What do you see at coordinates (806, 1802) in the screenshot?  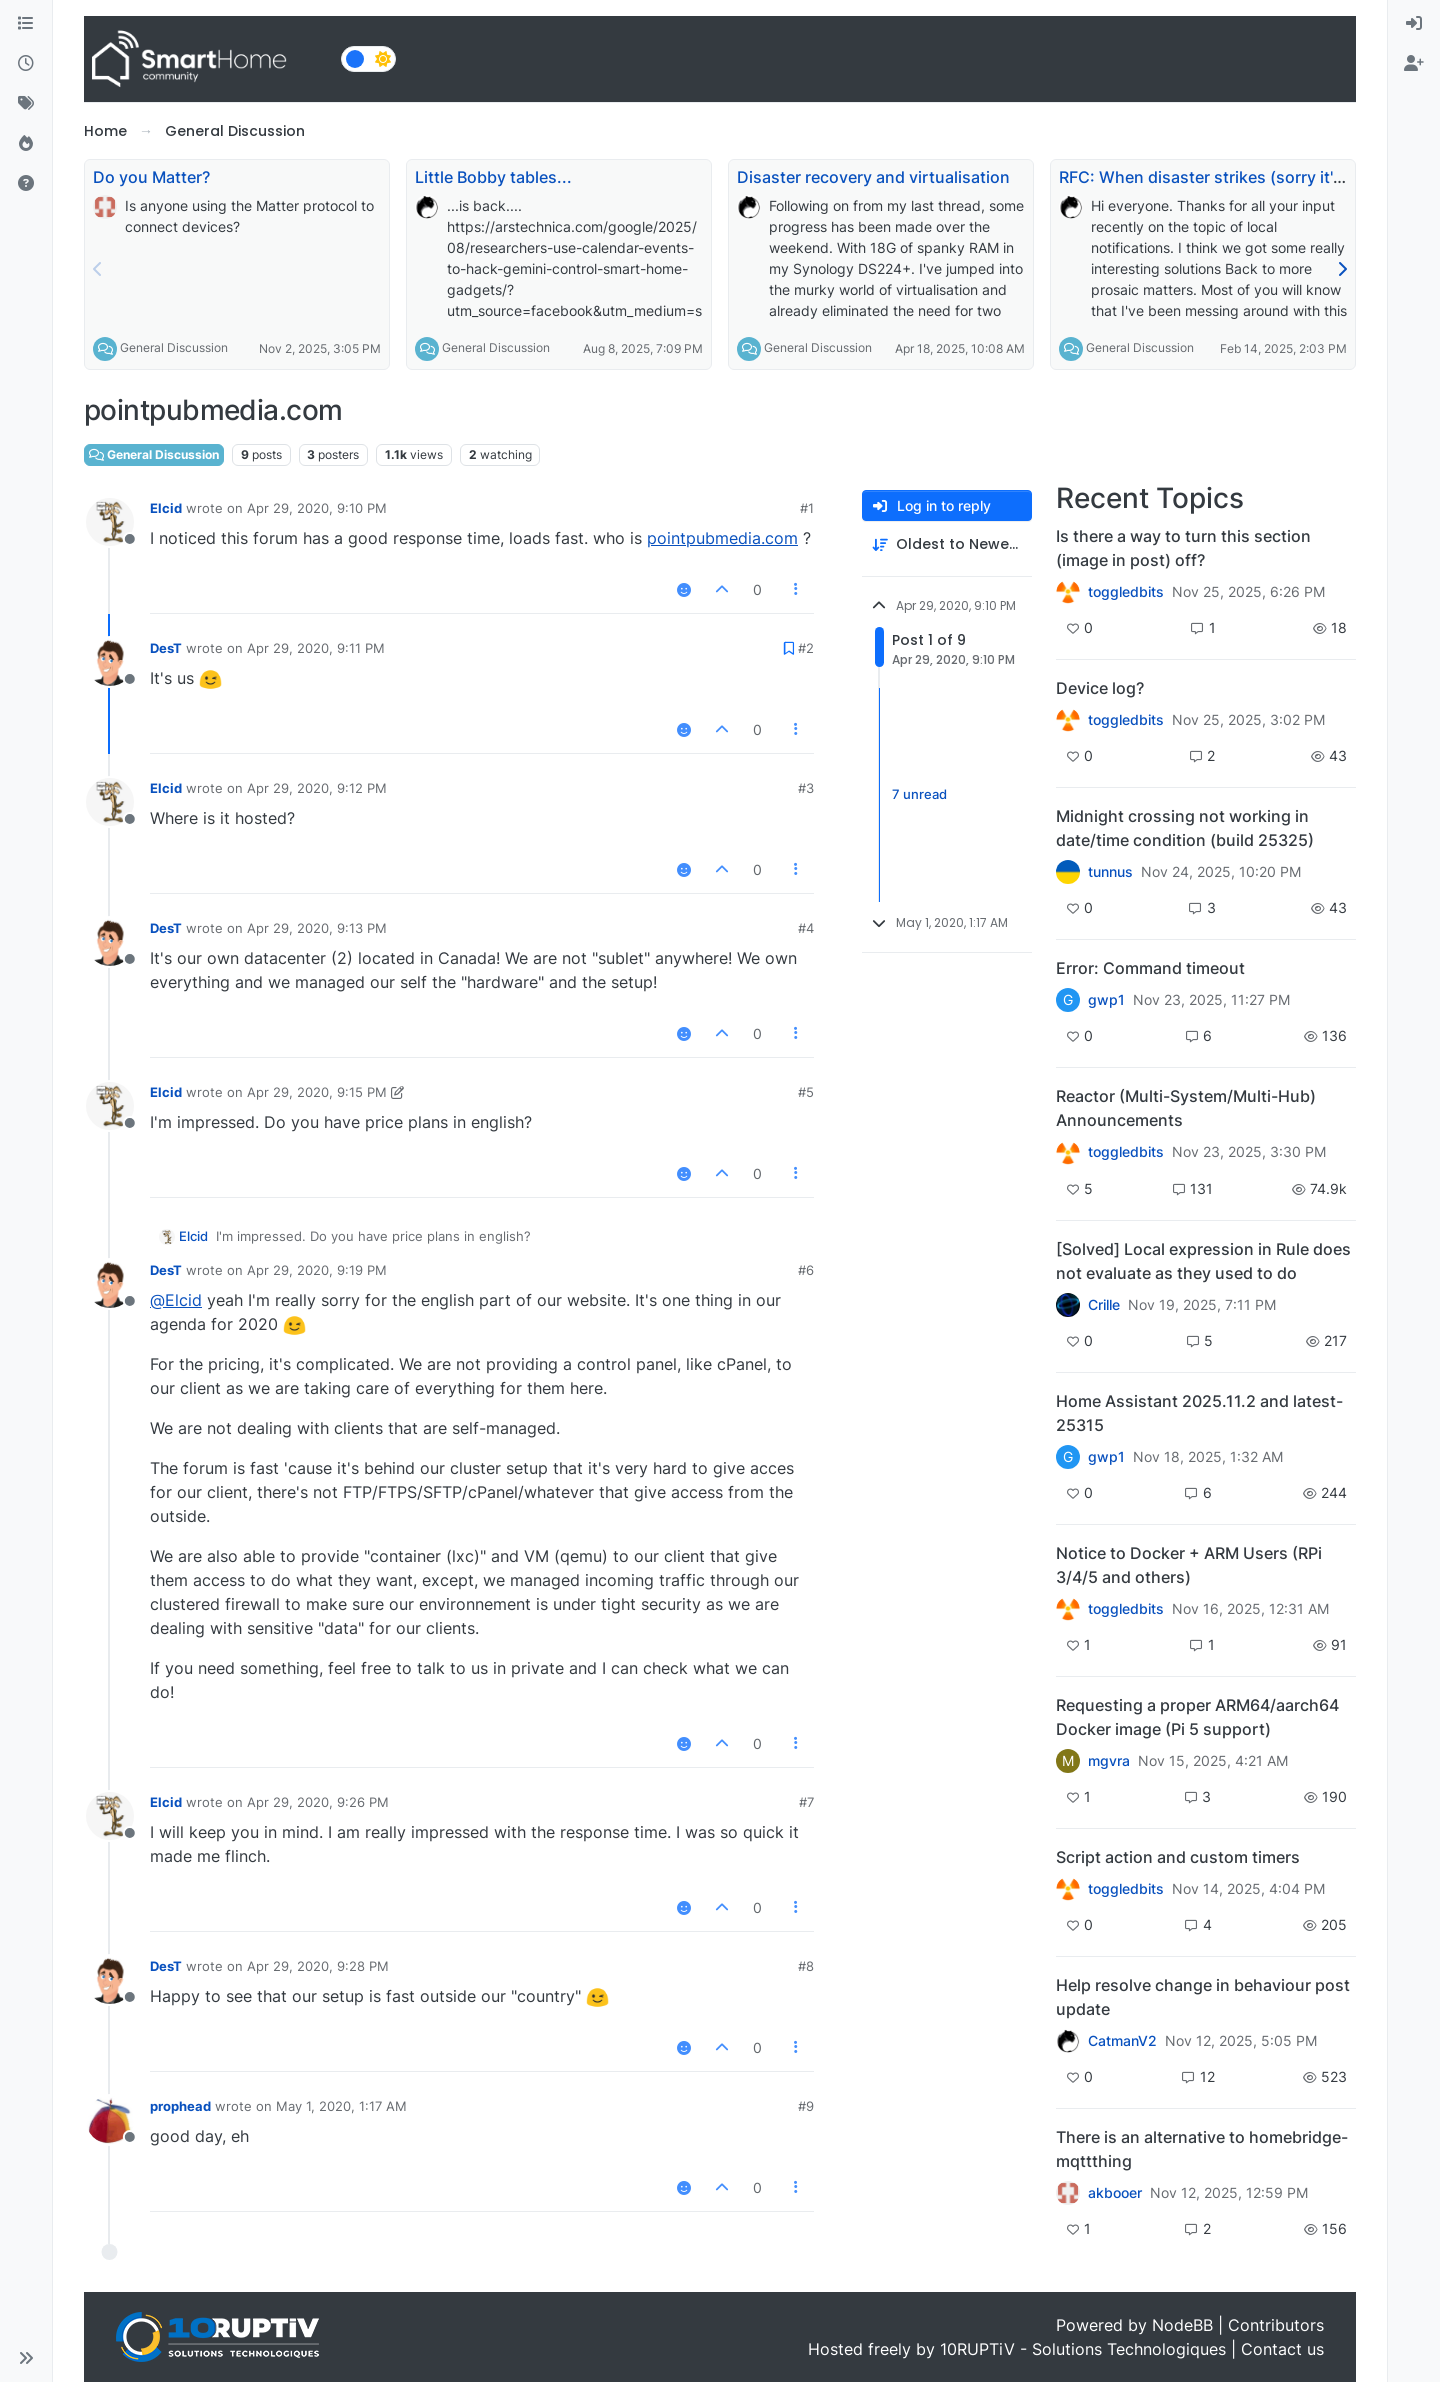 I see `#7` at bounding box center [806, 1802].